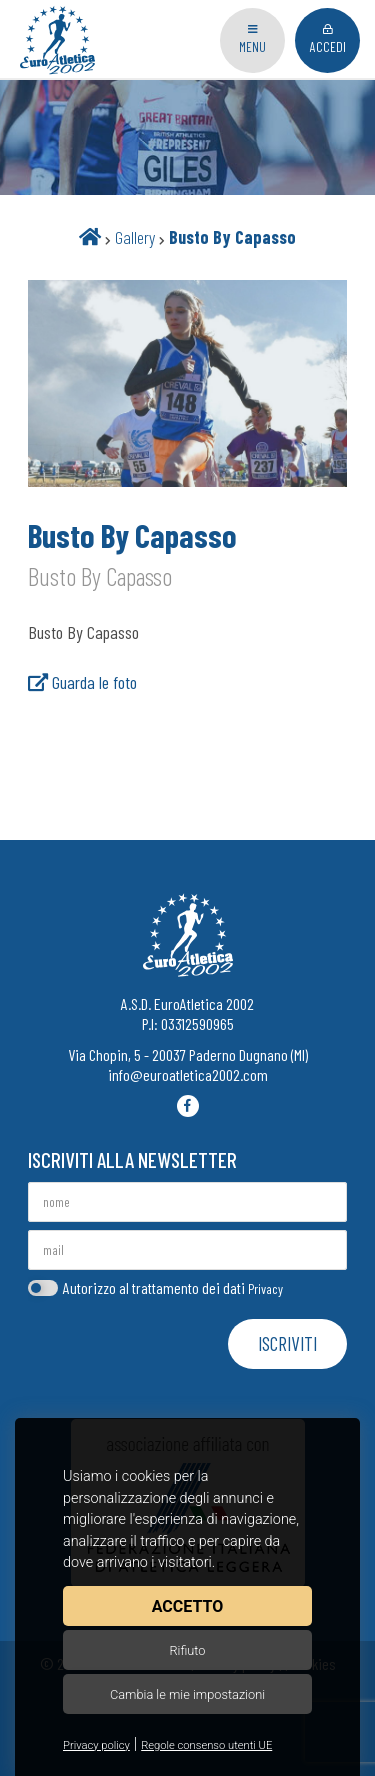  Describe the element at coordinates (187, 1650) in the screenshot. I see `Rifiuto [button]` at that location.